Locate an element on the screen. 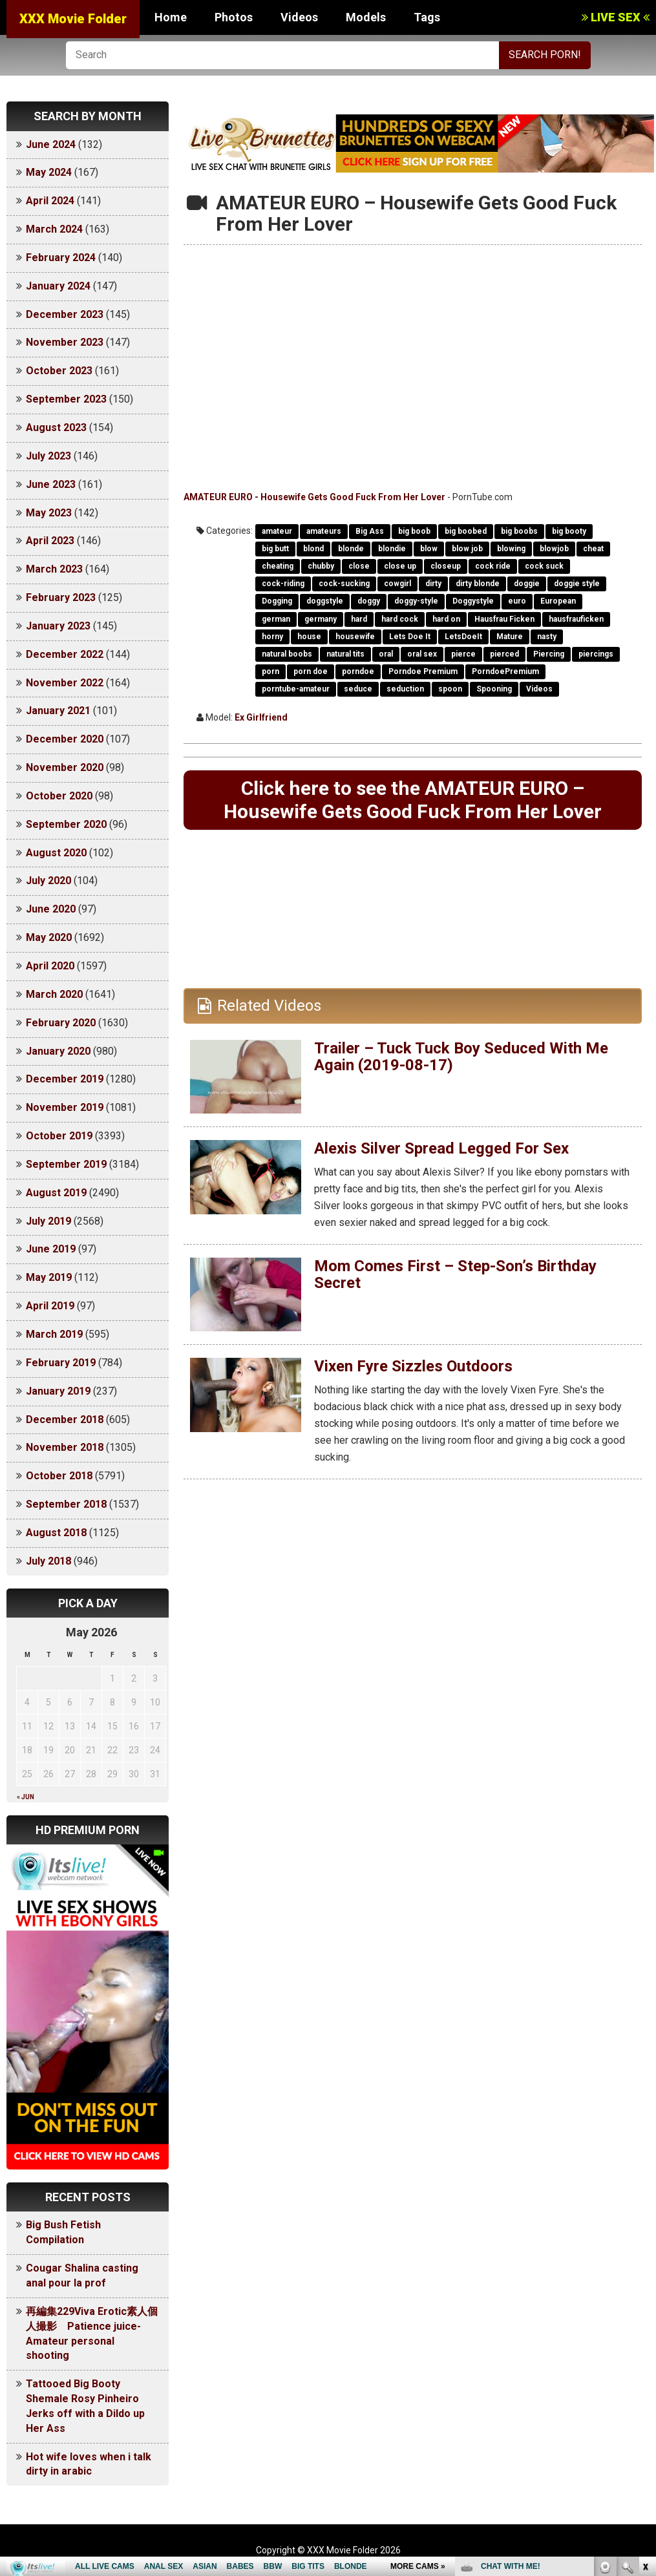  February 2024 is located at coordinates (61, 257).